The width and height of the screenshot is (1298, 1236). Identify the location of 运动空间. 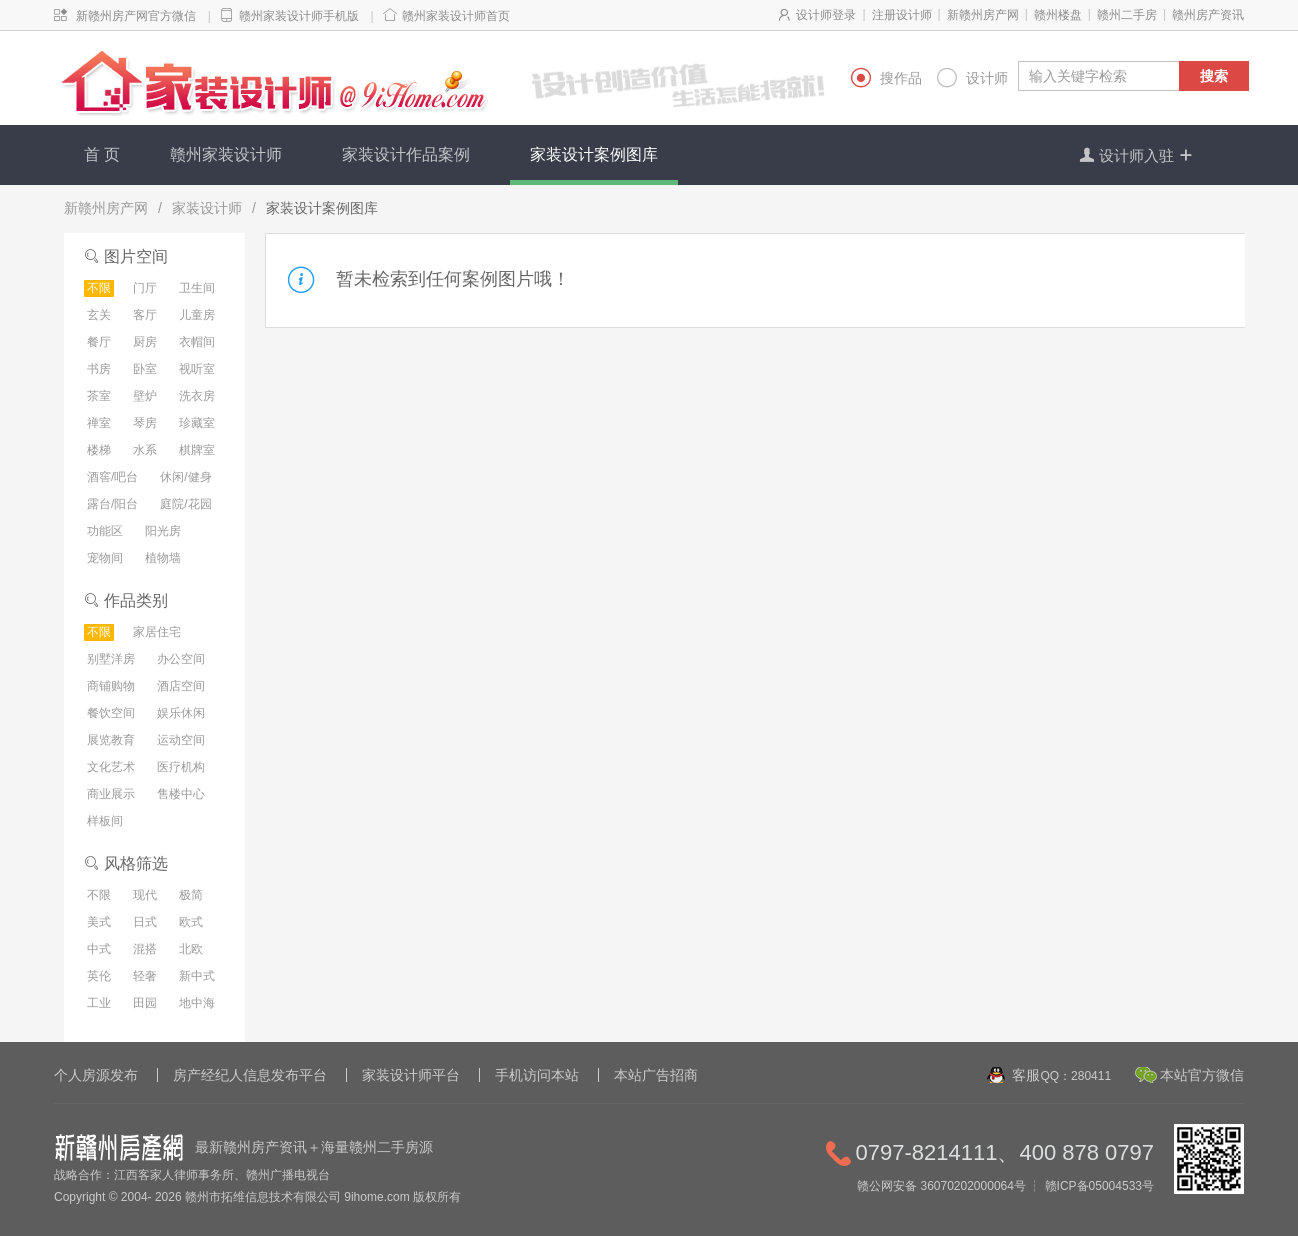
(181, 740).